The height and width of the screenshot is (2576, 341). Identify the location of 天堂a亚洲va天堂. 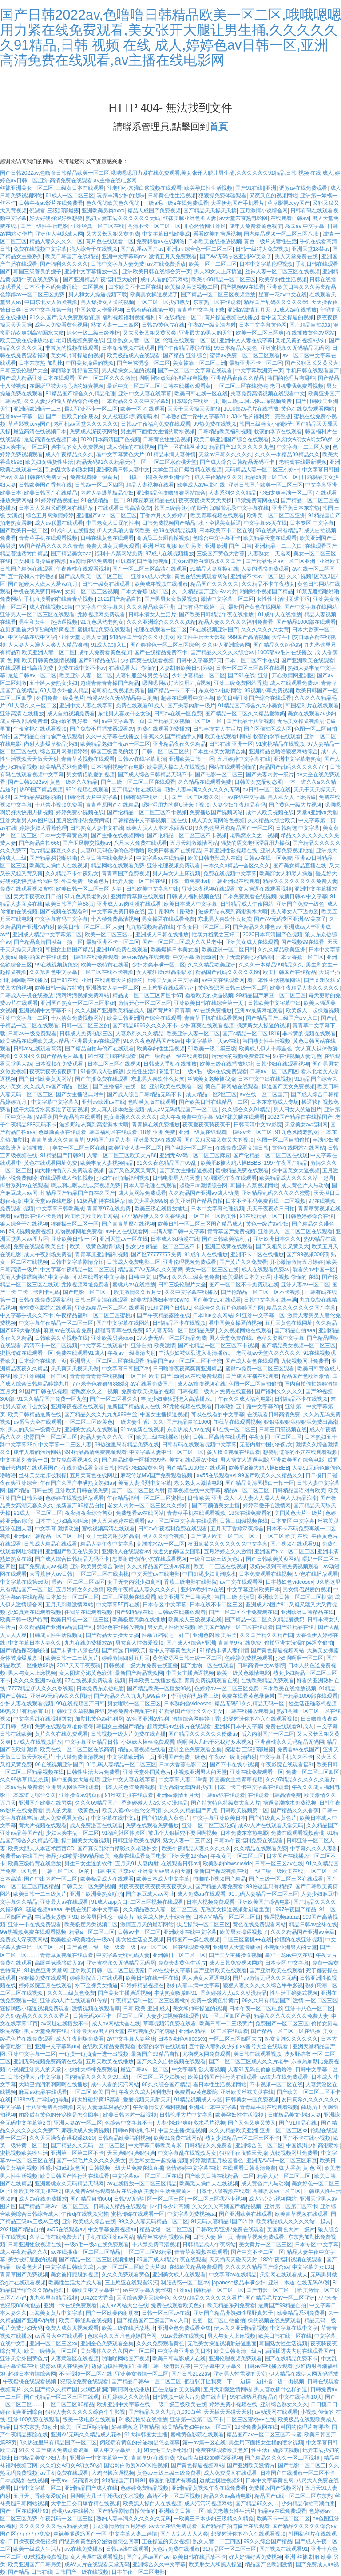
(317, 812).